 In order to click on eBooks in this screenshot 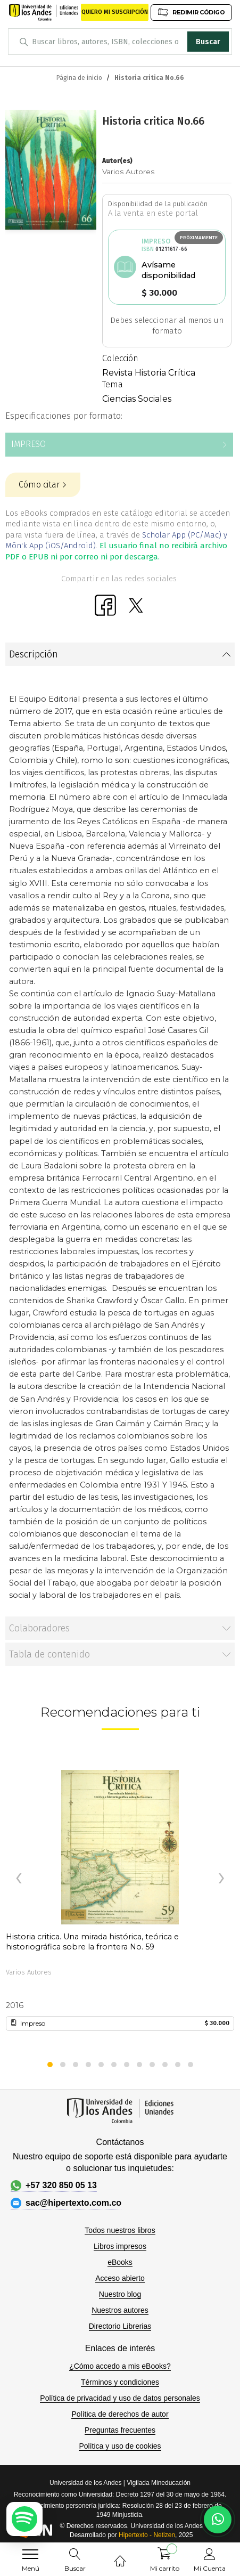, I will do `click(120, 2262)`.